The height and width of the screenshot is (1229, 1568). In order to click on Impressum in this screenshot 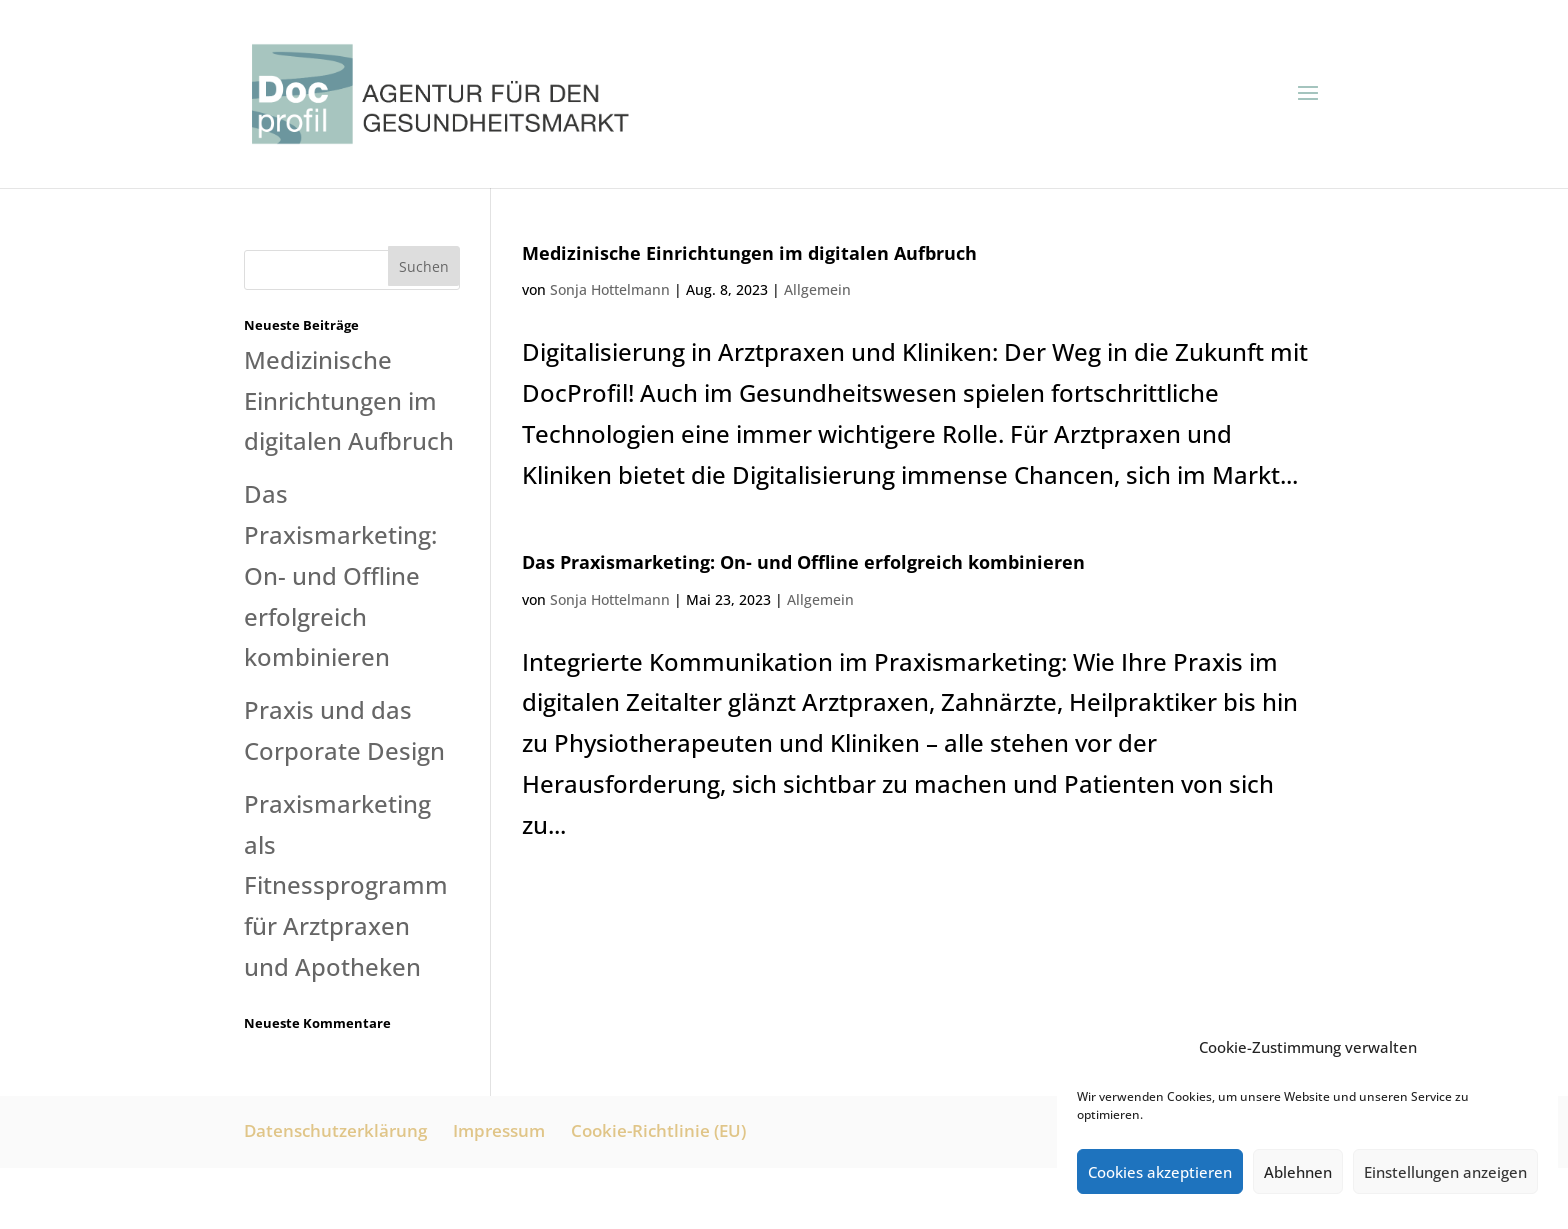, I will do `click(499, 1130)`.